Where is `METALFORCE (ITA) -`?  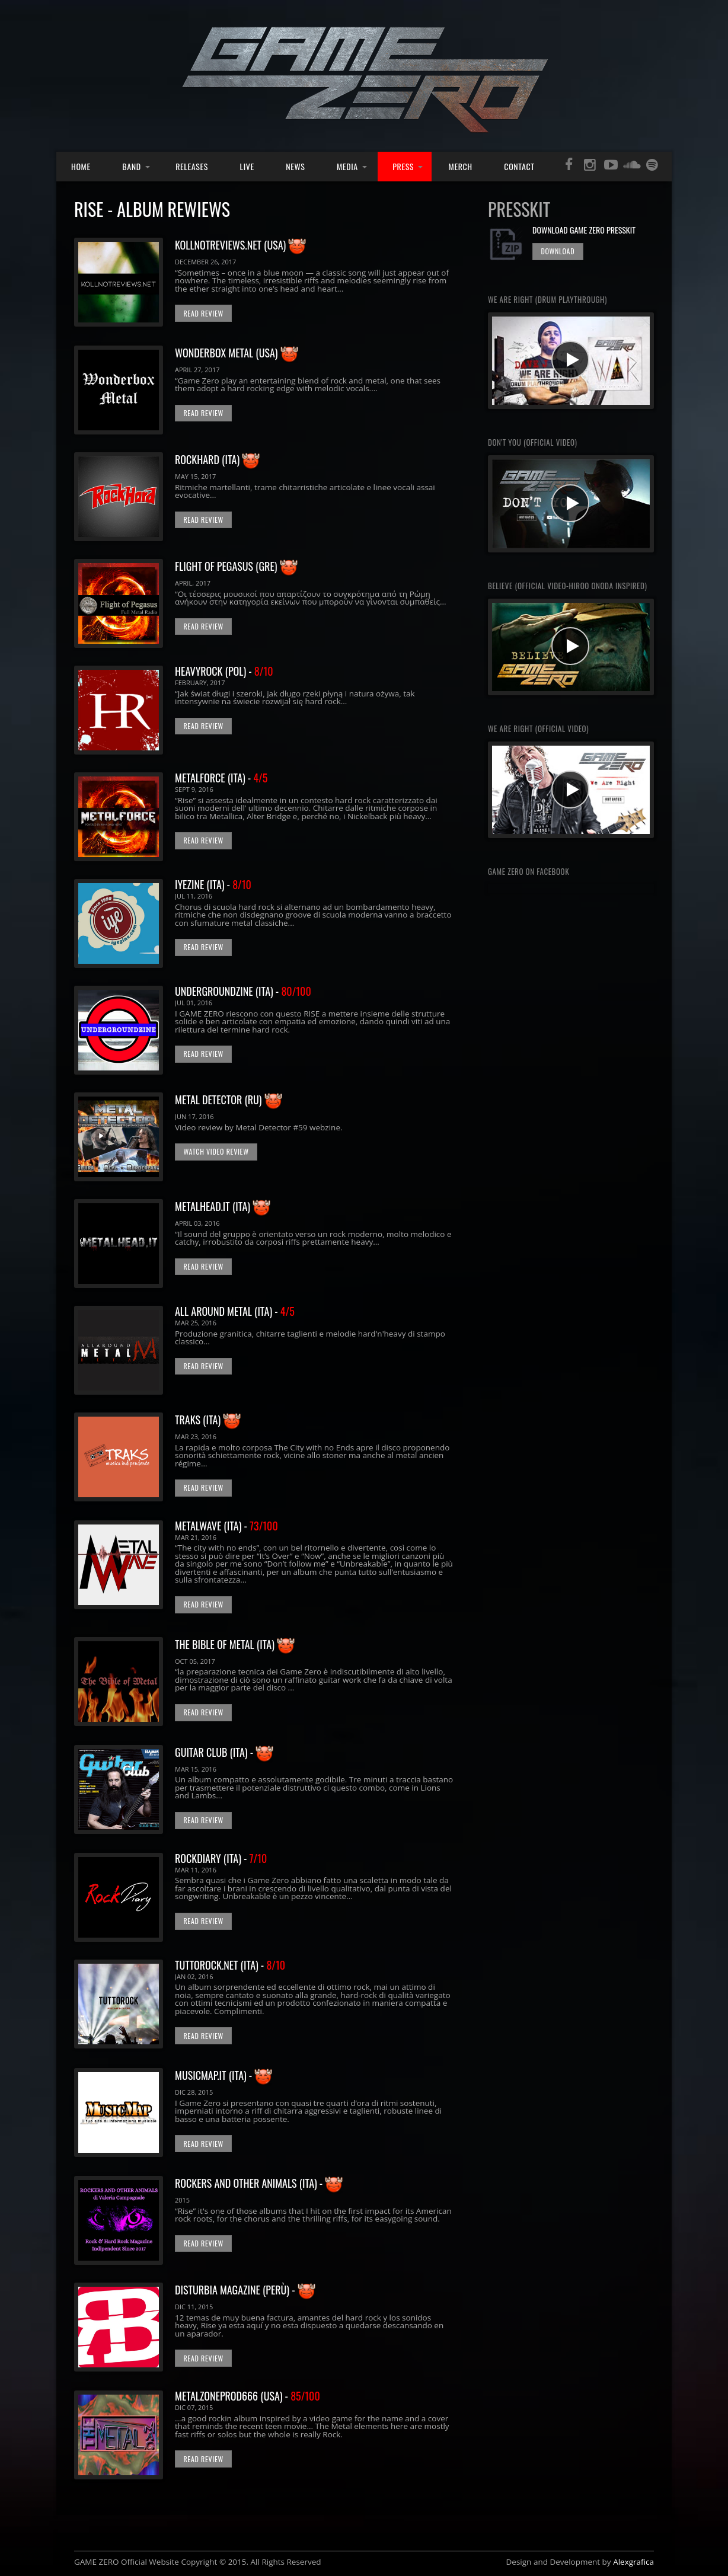
METALFORCE (ITA) - is located at coordinates (221, 777).